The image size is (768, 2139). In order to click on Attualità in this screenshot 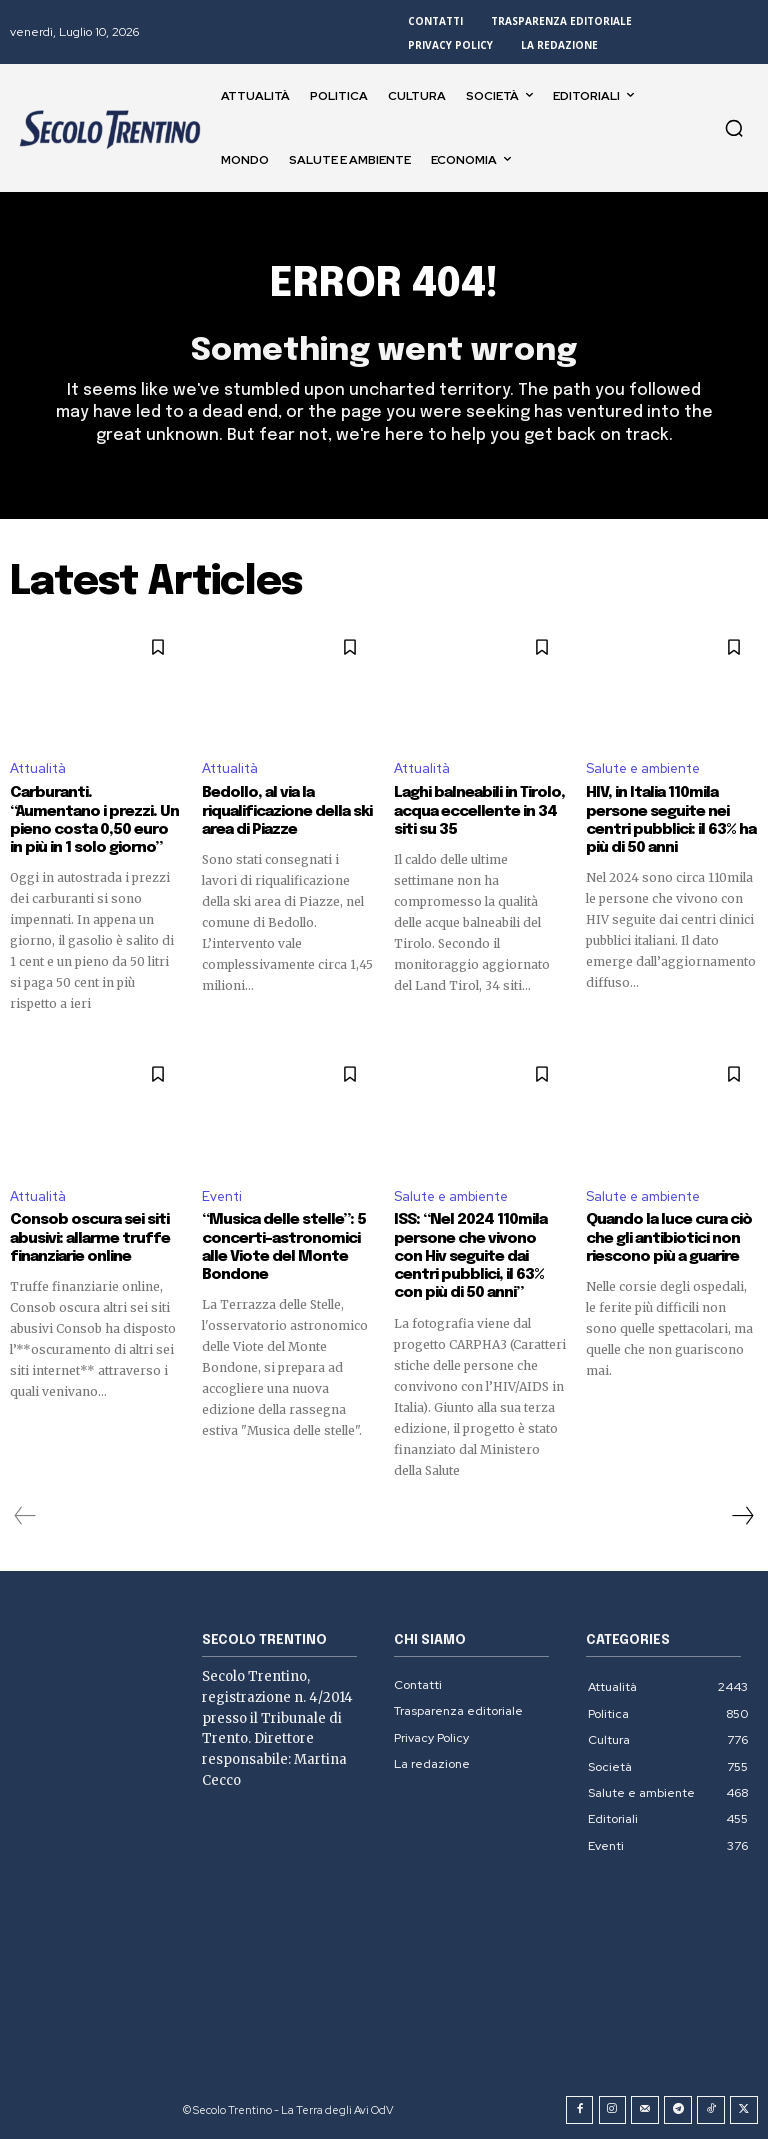, I will do `click(38, 769)`.